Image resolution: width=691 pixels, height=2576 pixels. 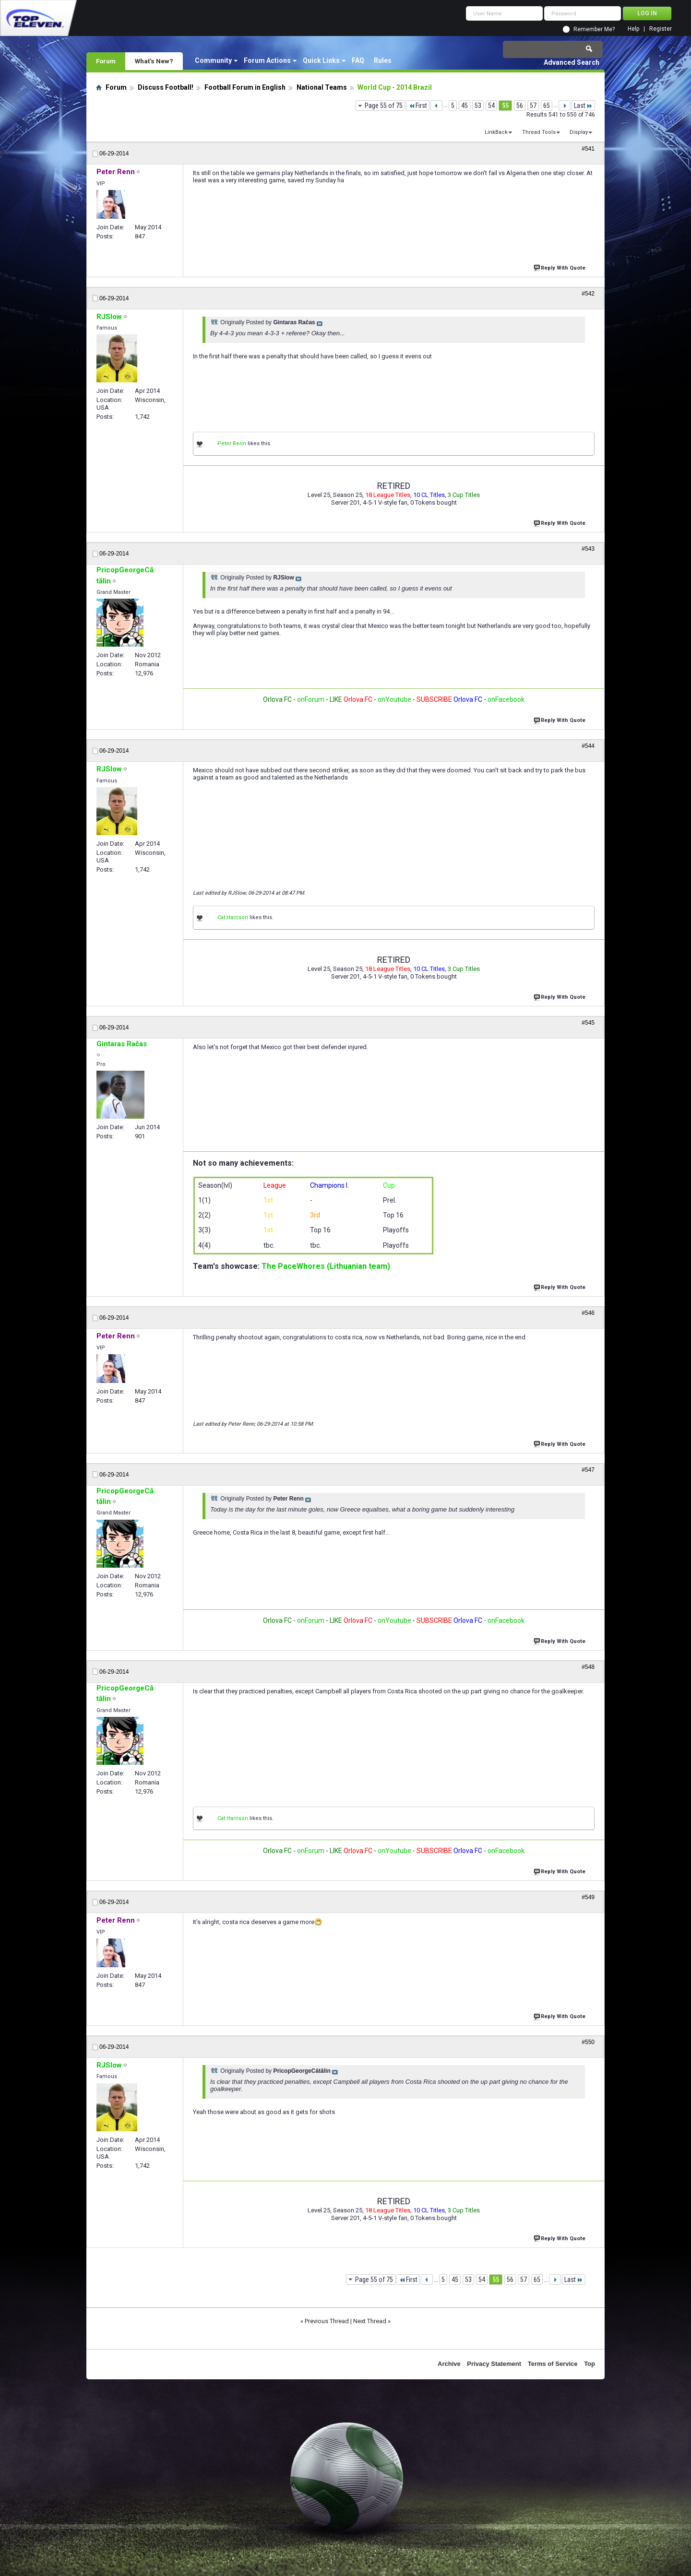 What do you see at coordinates (505, 105) in the screenshot?
I see `55` at bounding box center [505, 105].